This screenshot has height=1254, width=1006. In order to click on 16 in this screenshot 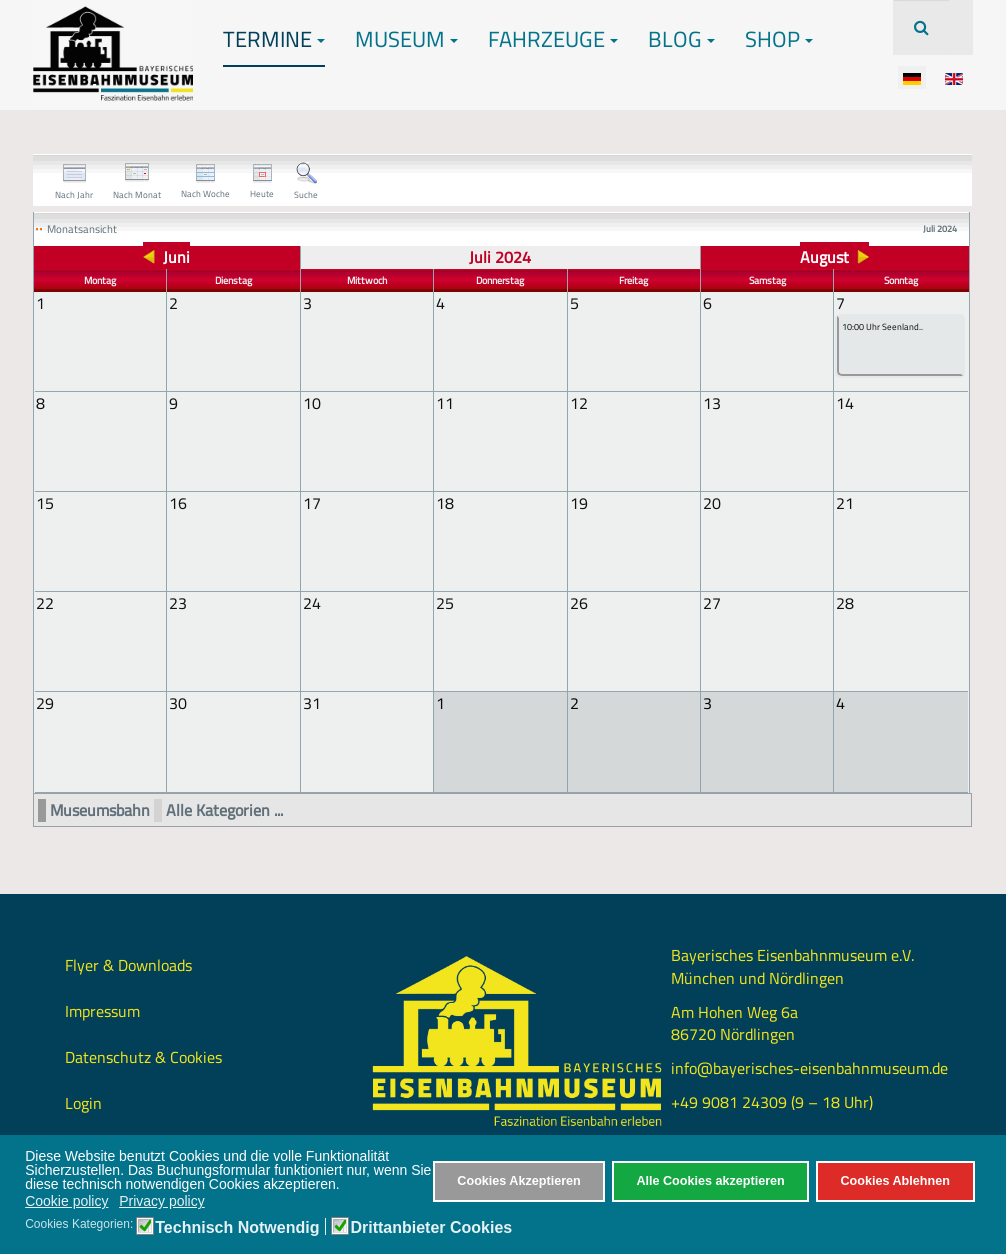, I will do `click(178, 503)`.